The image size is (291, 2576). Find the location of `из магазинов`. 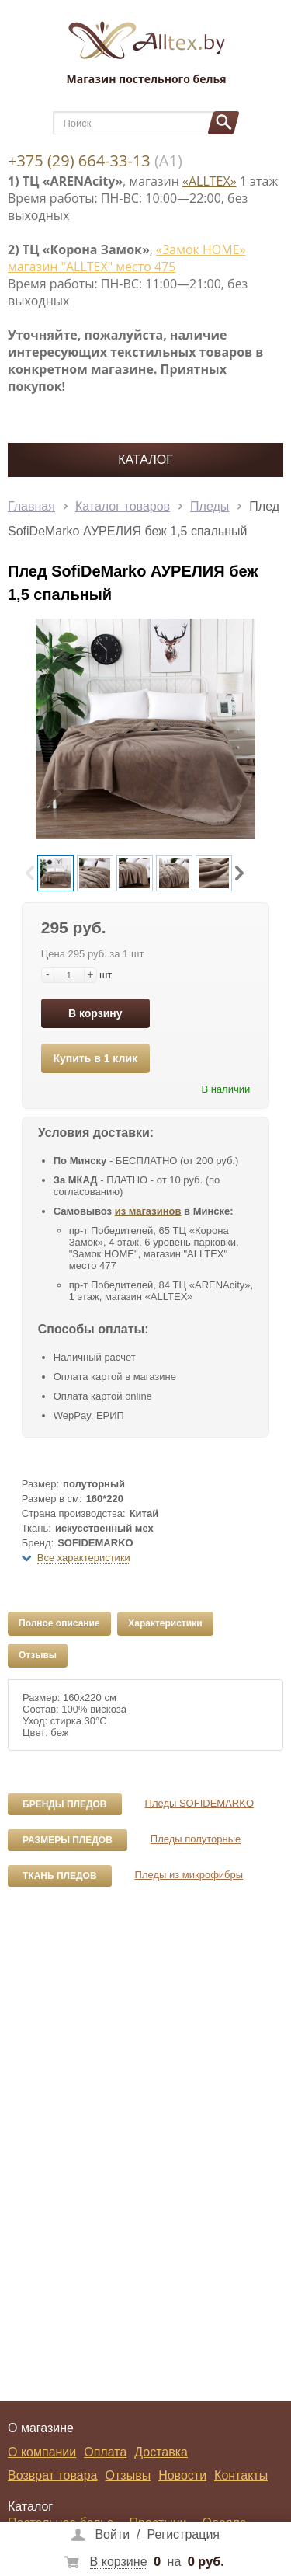

из магазинов is located at coordinates (148, 1211).